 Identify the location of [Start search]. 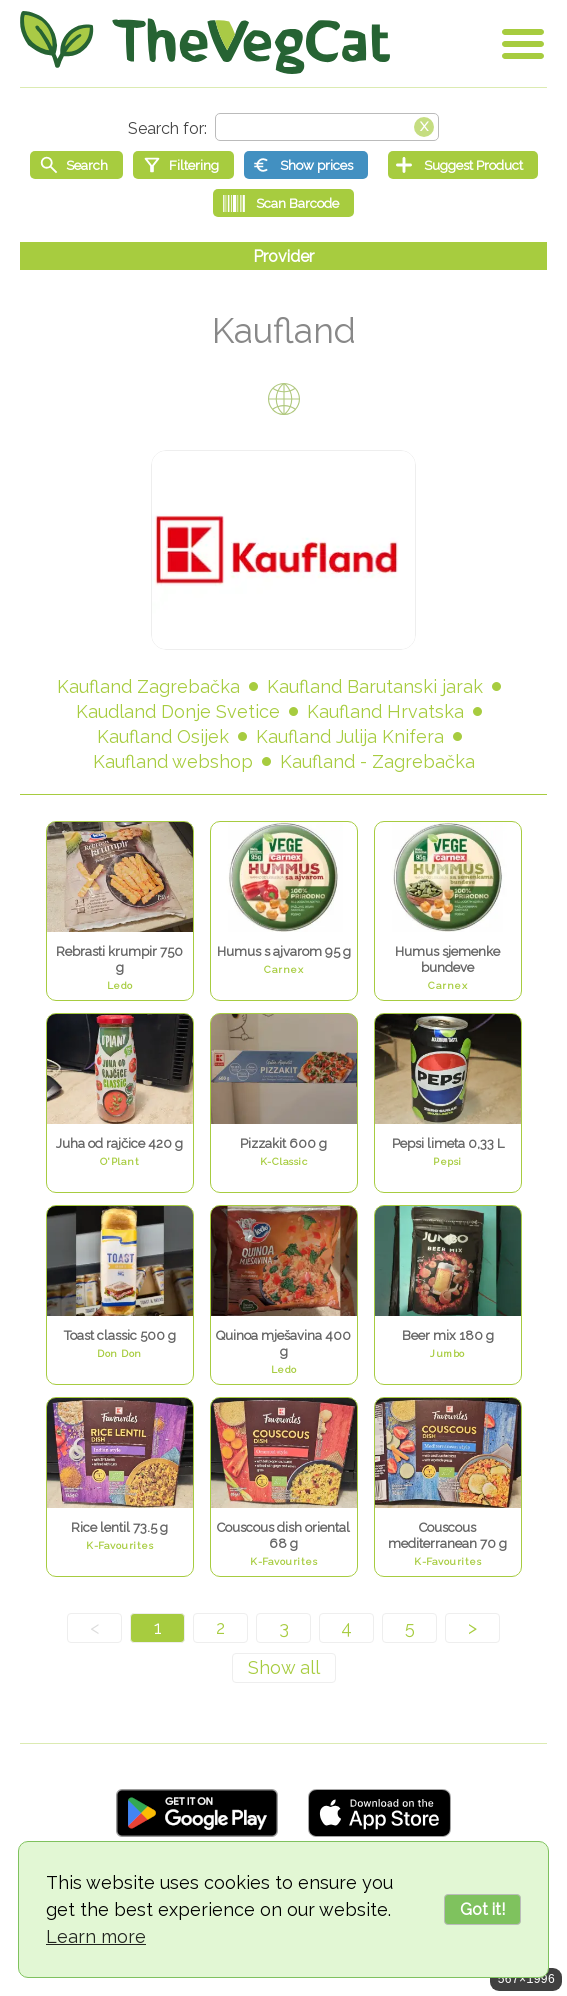
(76, 165).